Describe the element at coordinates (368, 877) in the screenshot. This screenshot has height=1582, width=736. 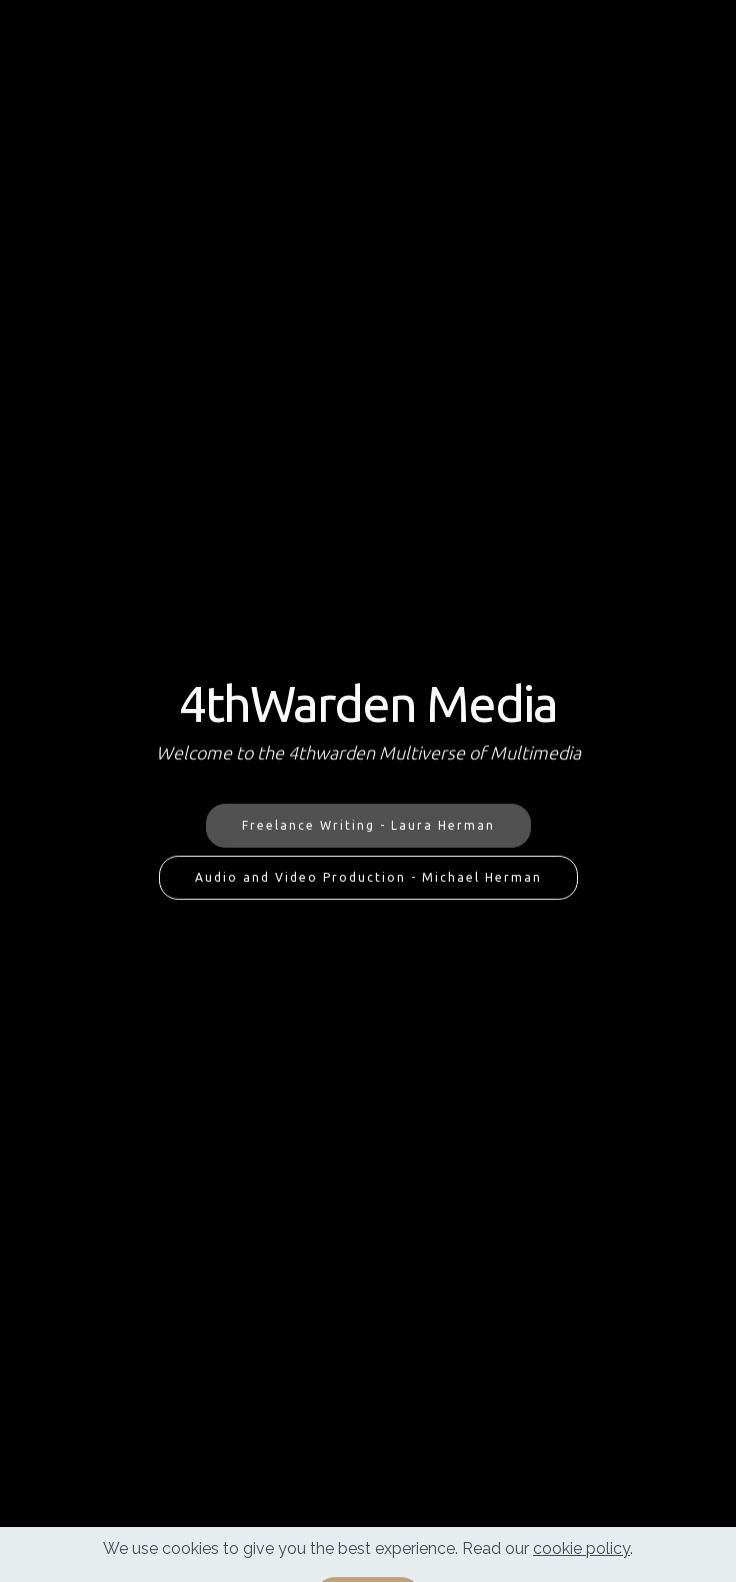
I see `Audio and Video Production - Michael Herman` at that location.